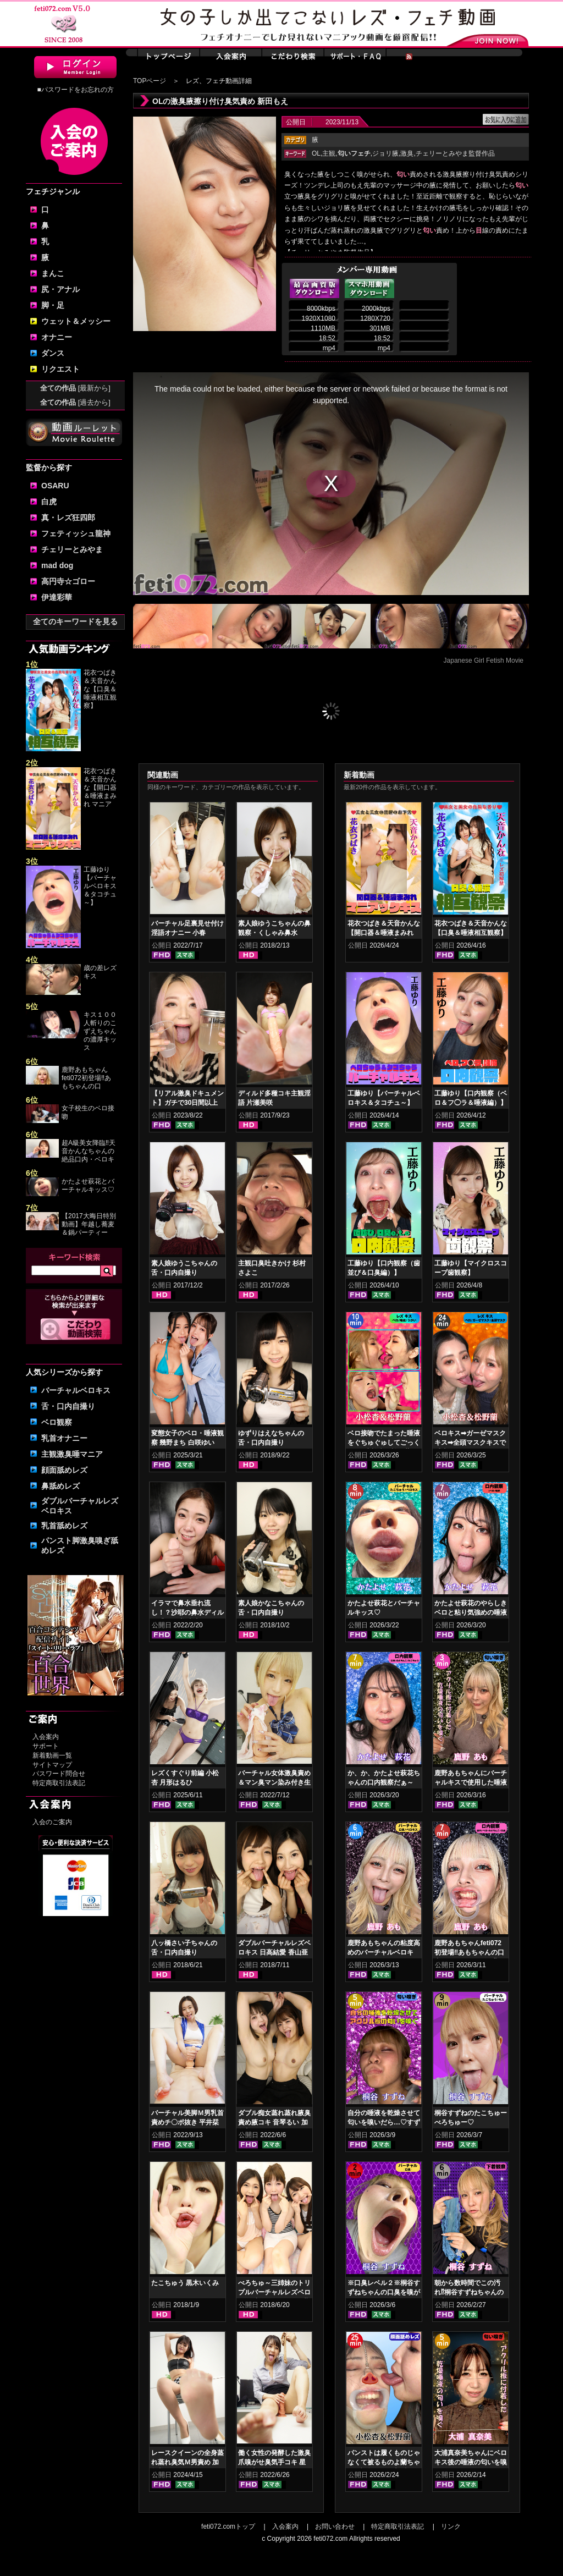  I want to click on キス１００人斬りのこずえちゃんの濃厚キッス, so click(100, 1031).